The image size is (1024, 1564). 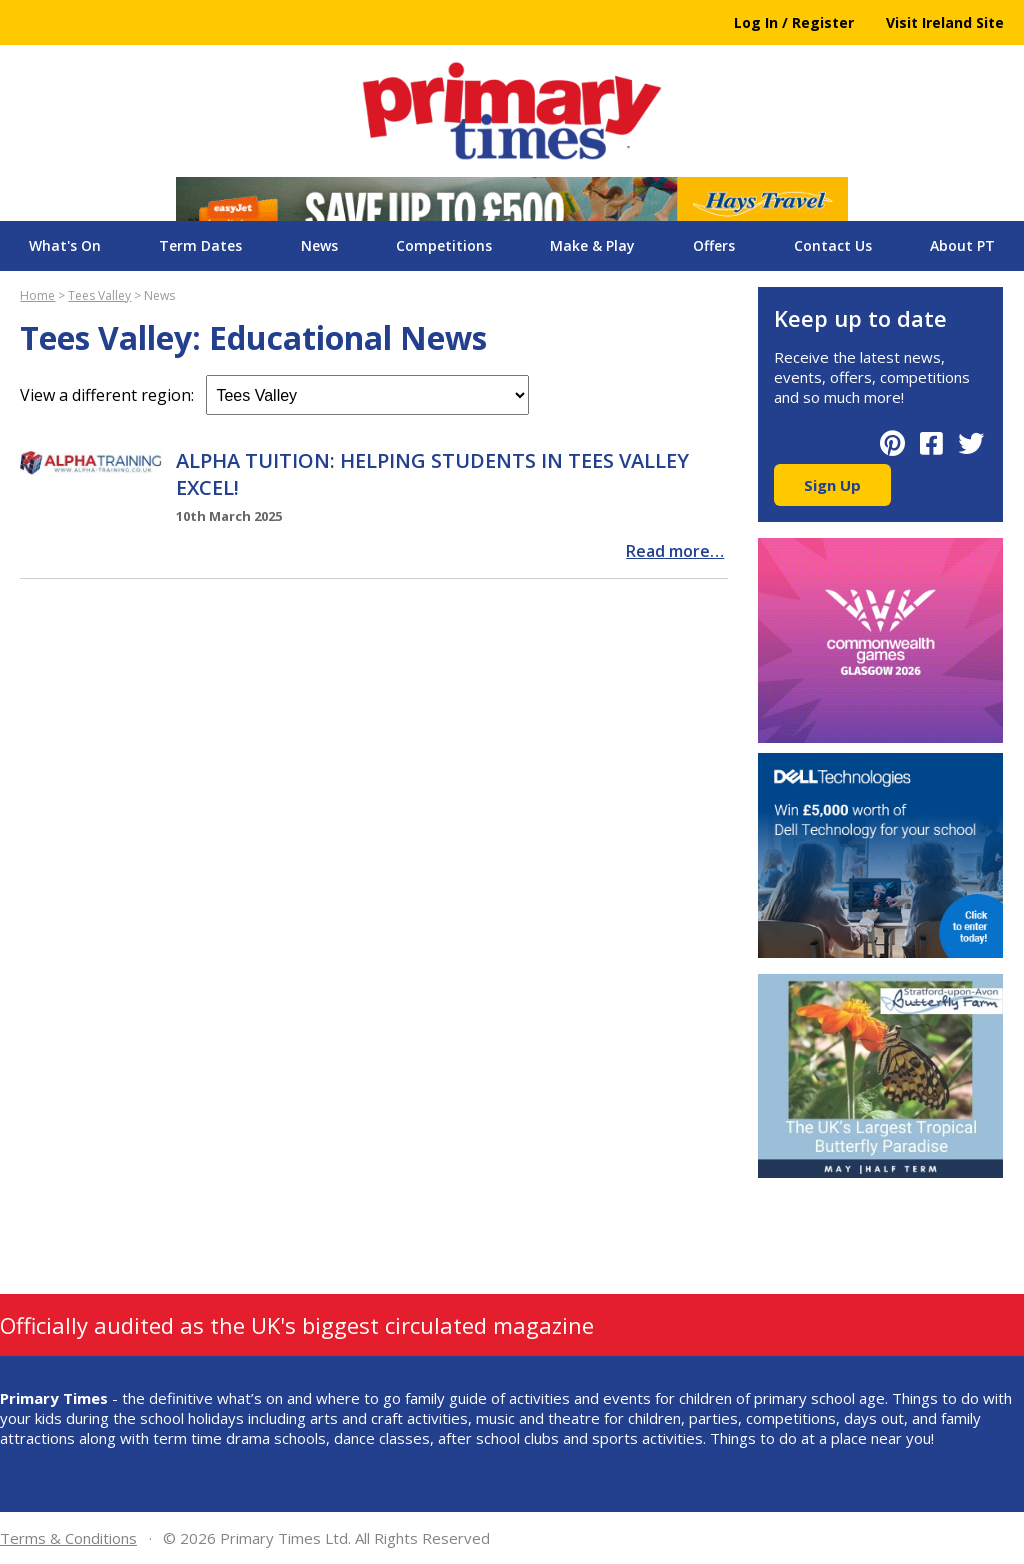 What do you see at coordinates (274, 395) in the screenshot?
I see `View a different region:` at bounding box center [274, 395].